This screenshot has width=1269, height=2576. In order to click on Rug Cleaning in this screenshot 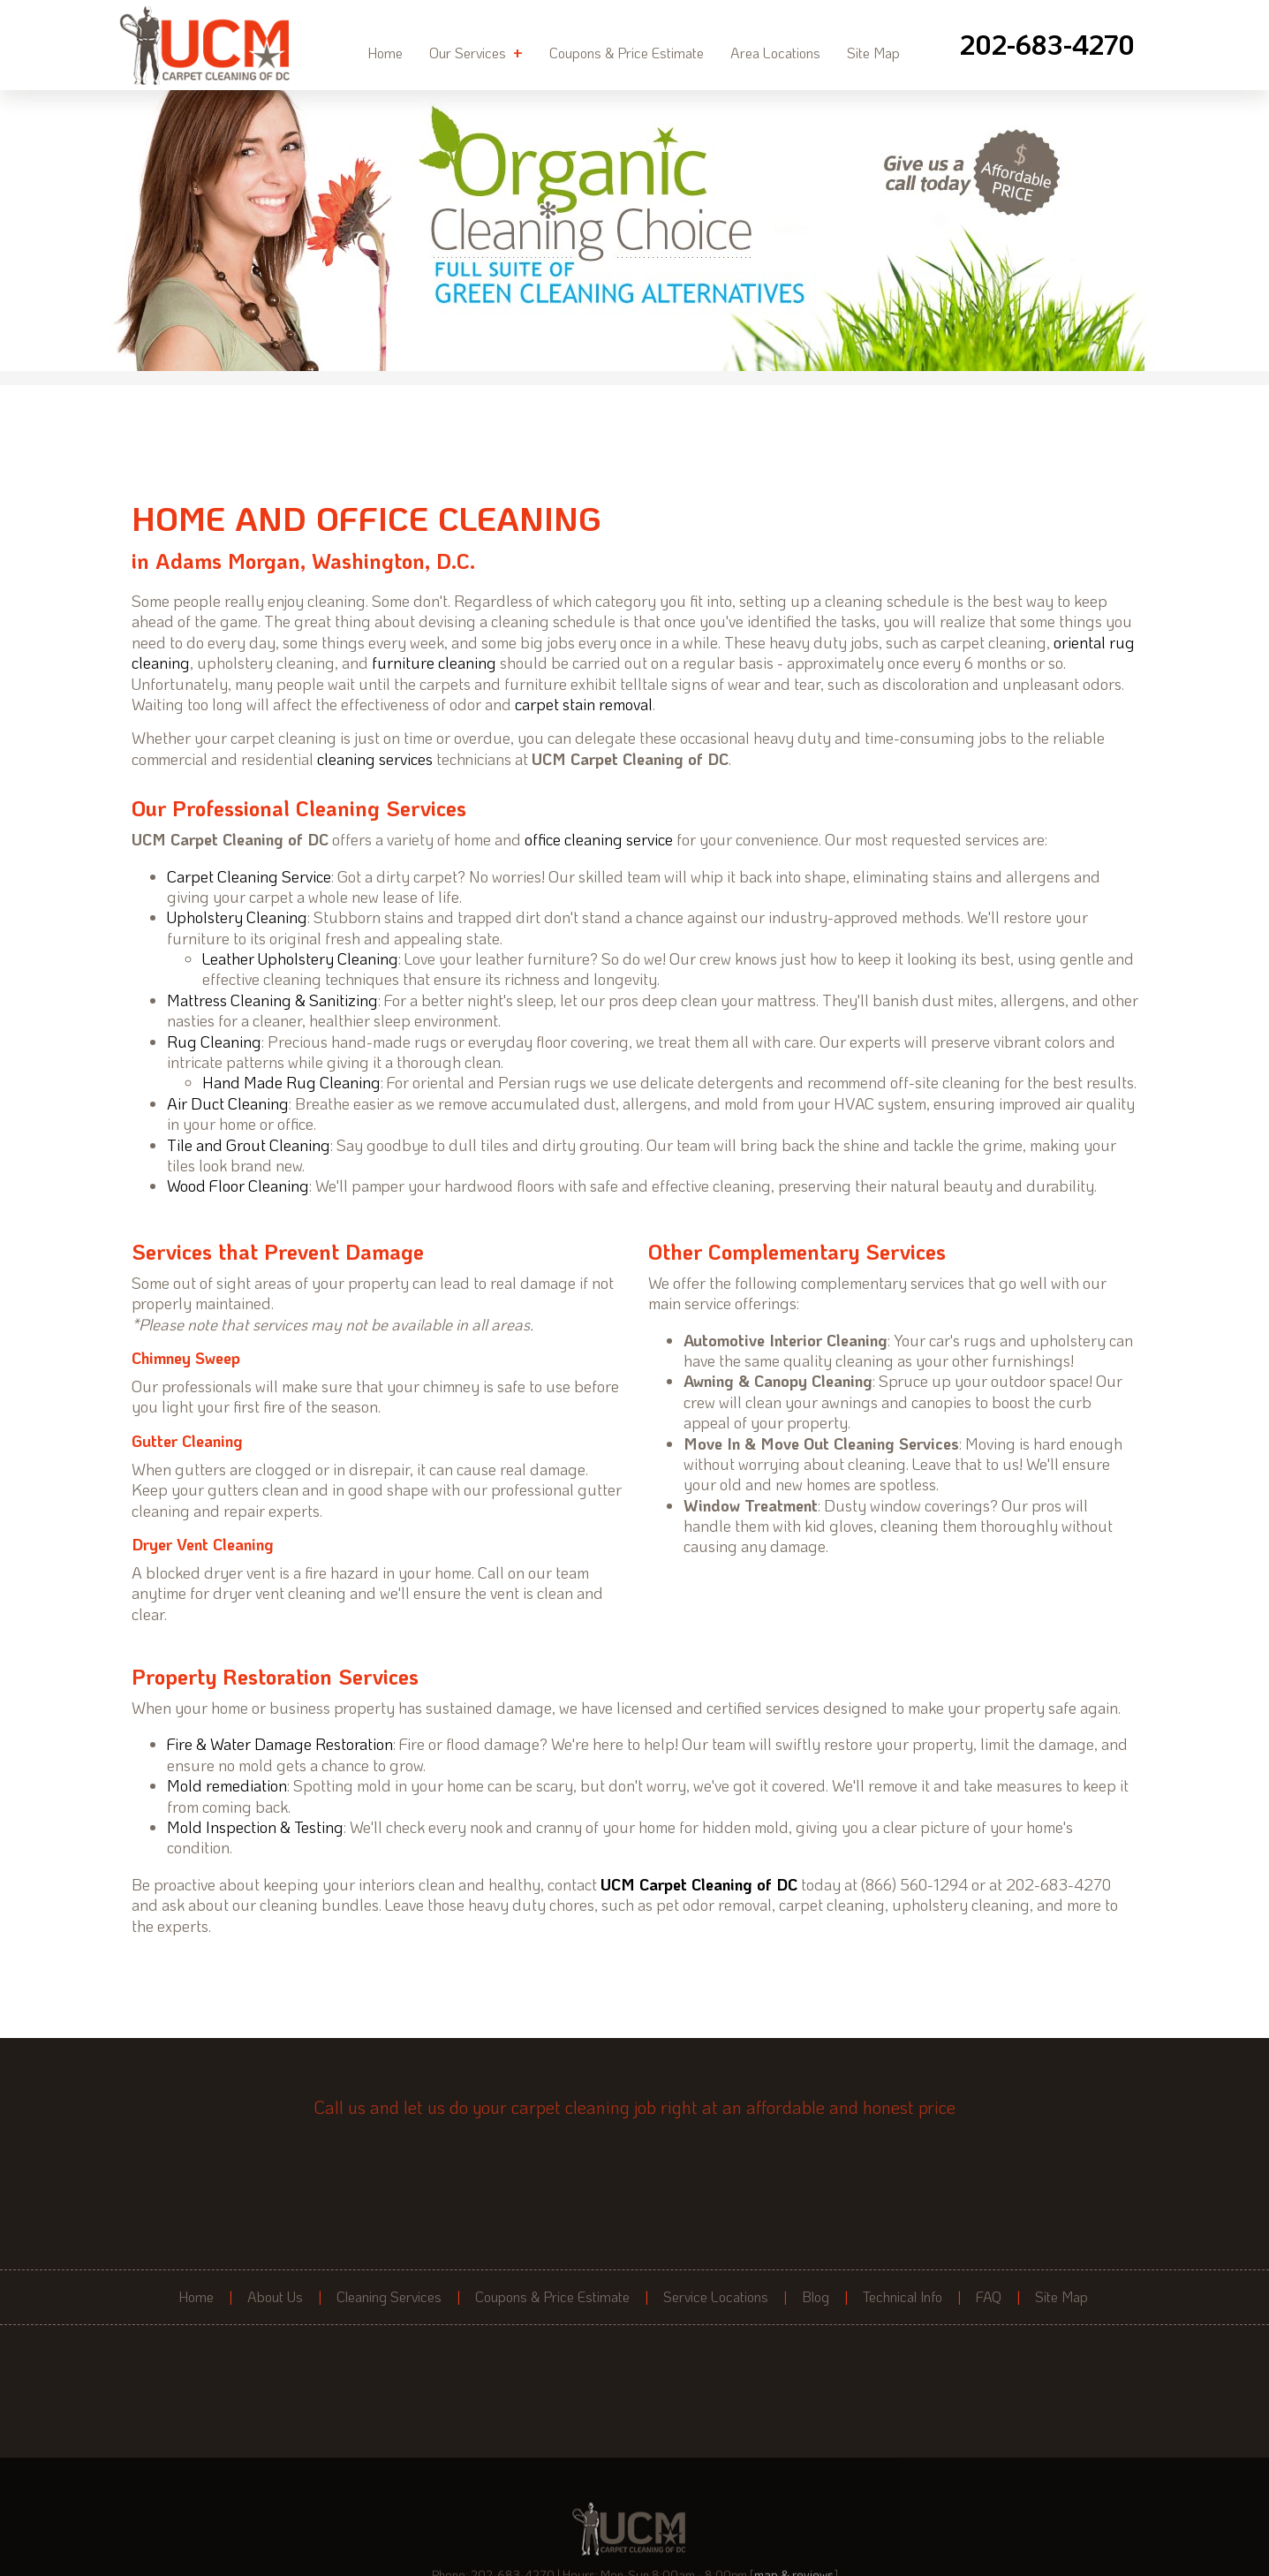, I will do `click(214, 1041)`.